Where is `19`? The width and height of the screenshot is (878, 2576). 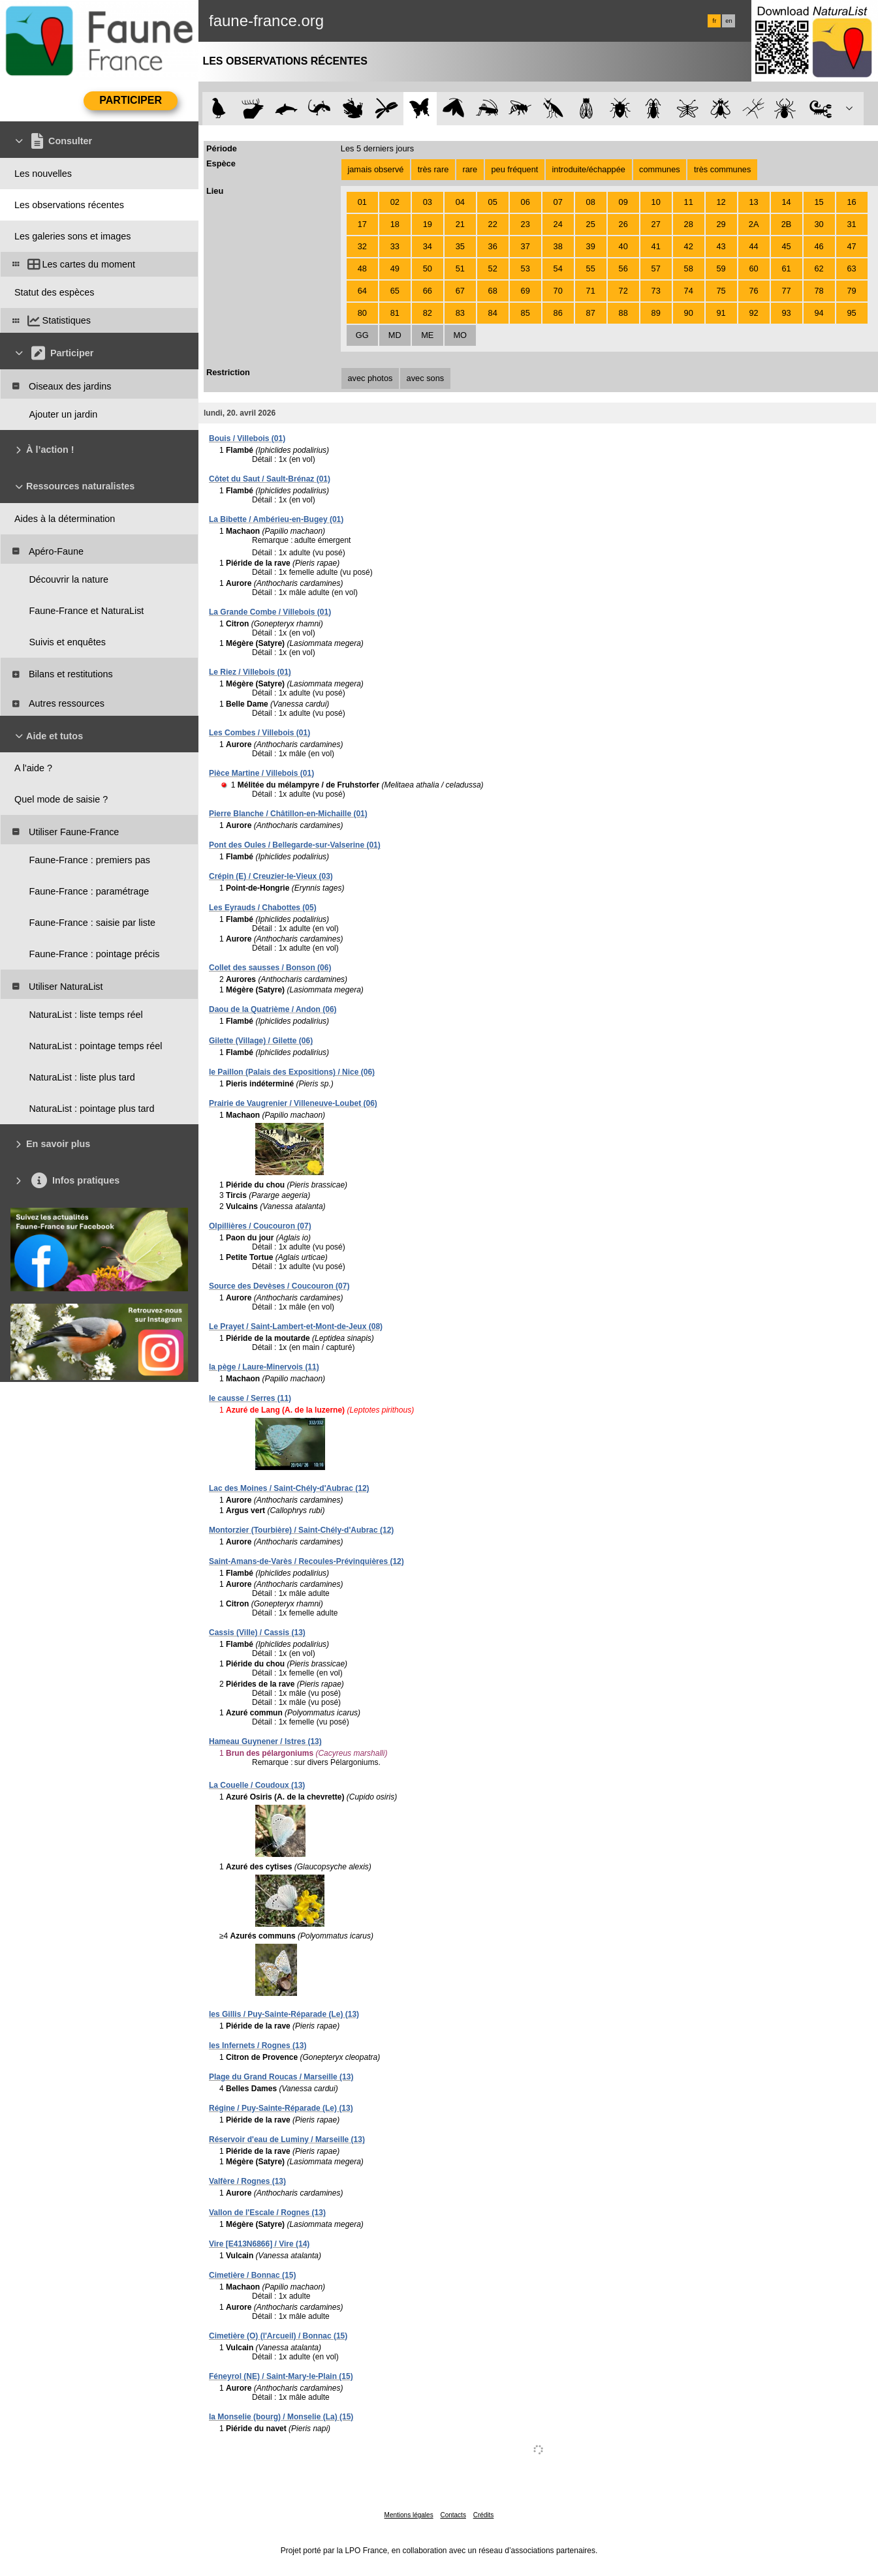 19 is located at coordinates (427, 224).